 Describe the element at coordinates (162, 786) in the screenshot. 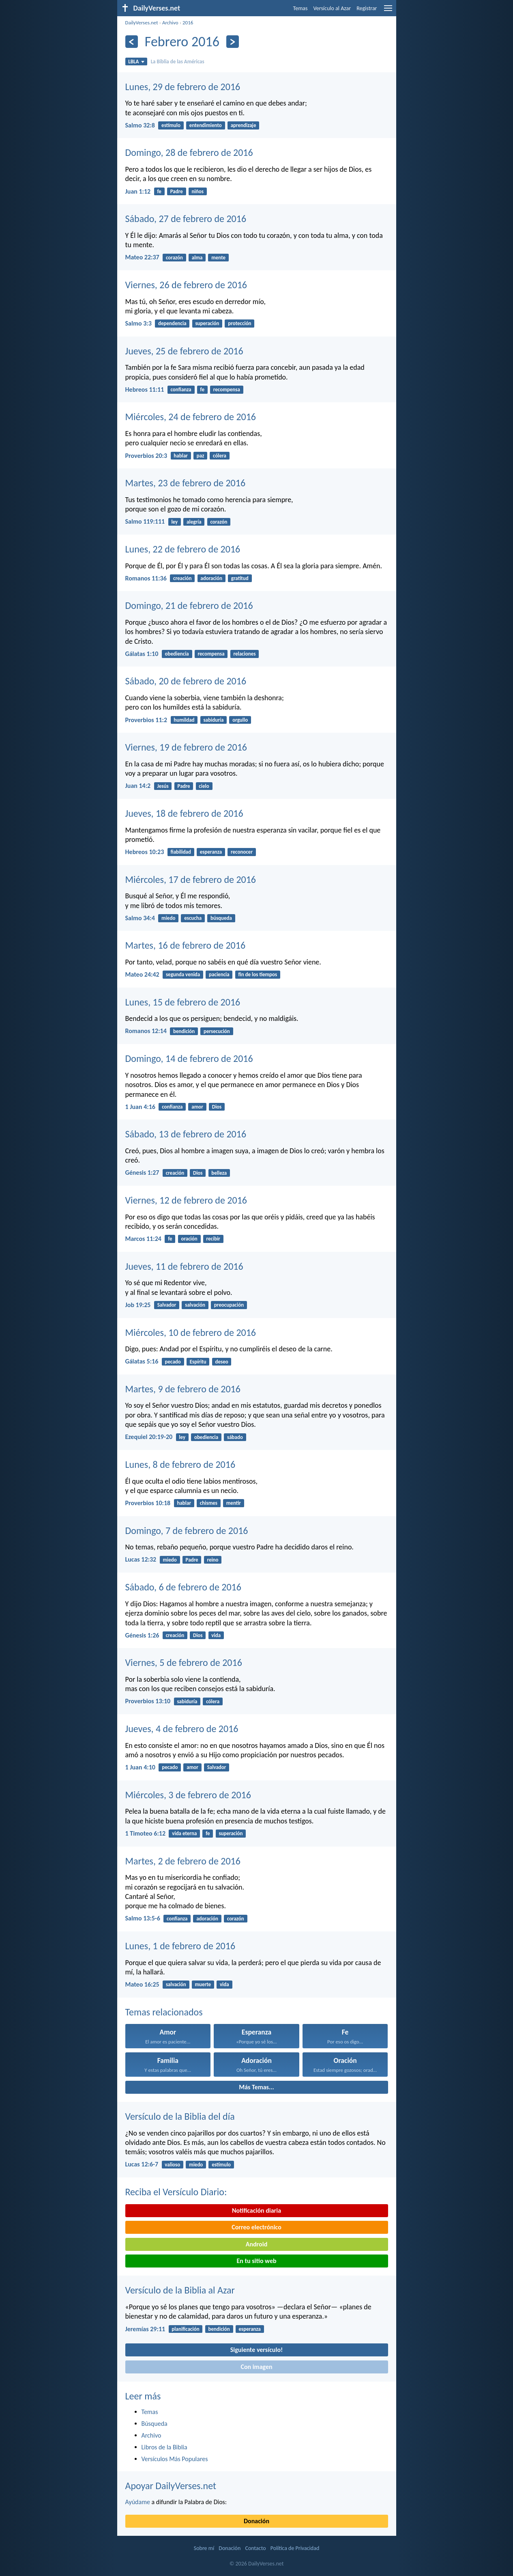

I see `Jesús` at that location.